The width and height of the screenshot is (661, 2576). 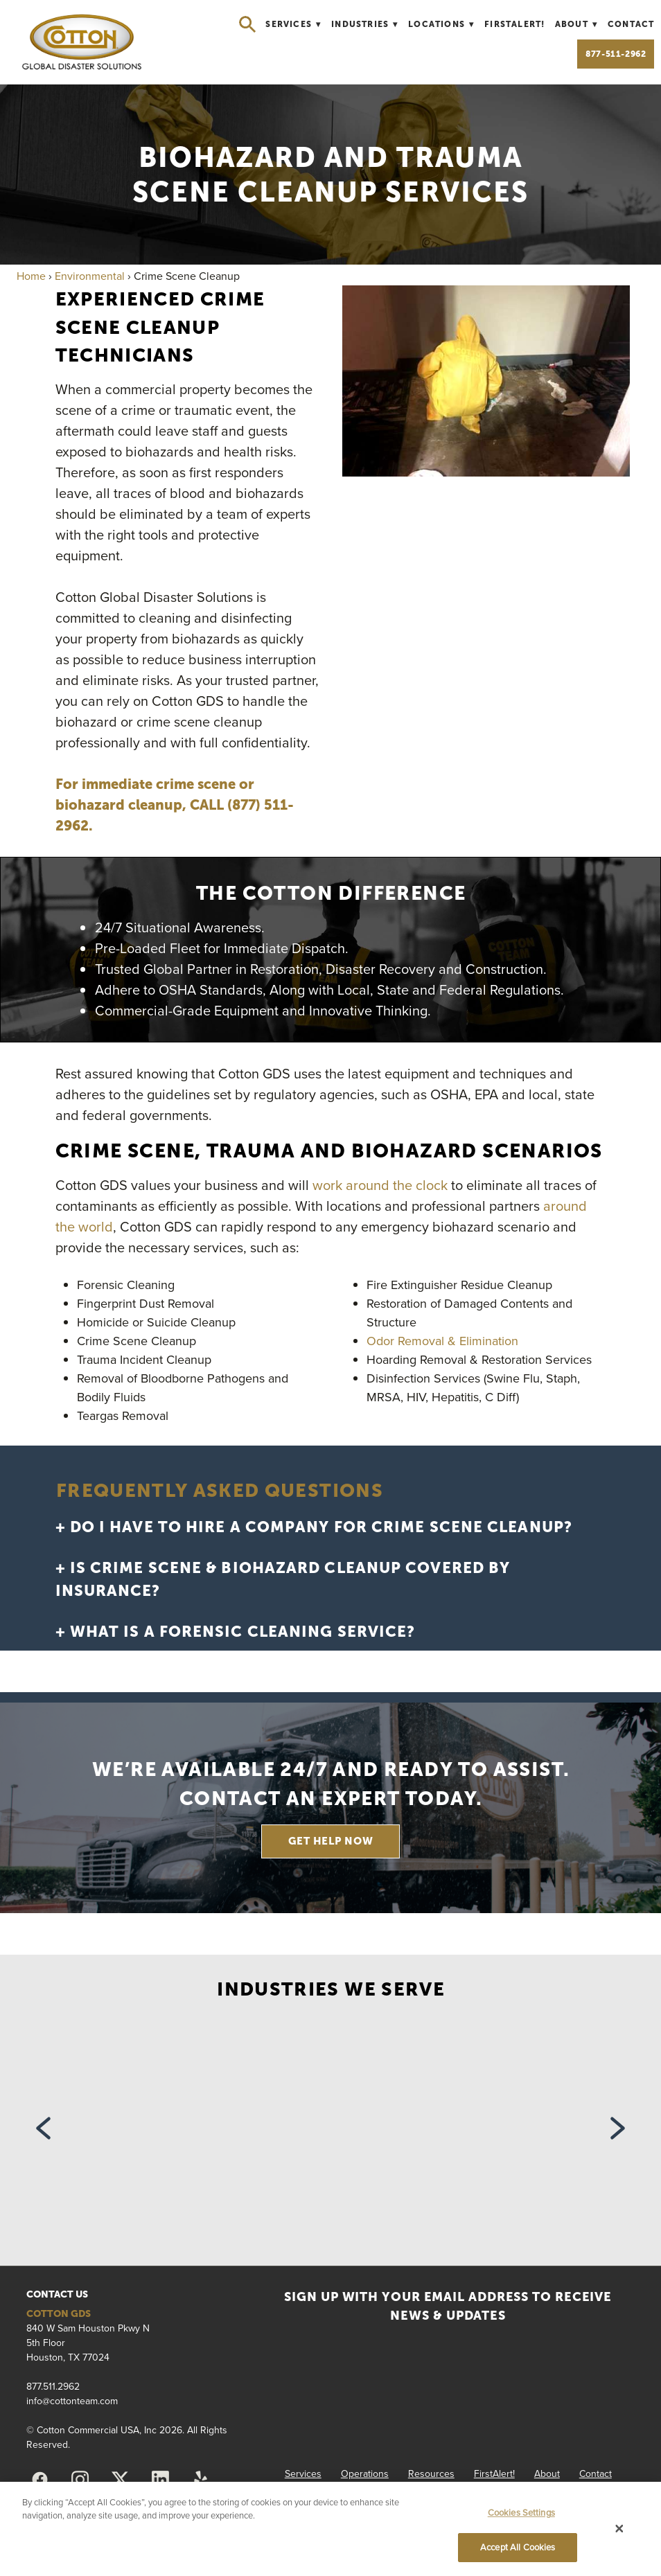 What do you see at coordinates (43, 2132) in the screenshot?
I see `Previous` at bounding box center [43, 2132].